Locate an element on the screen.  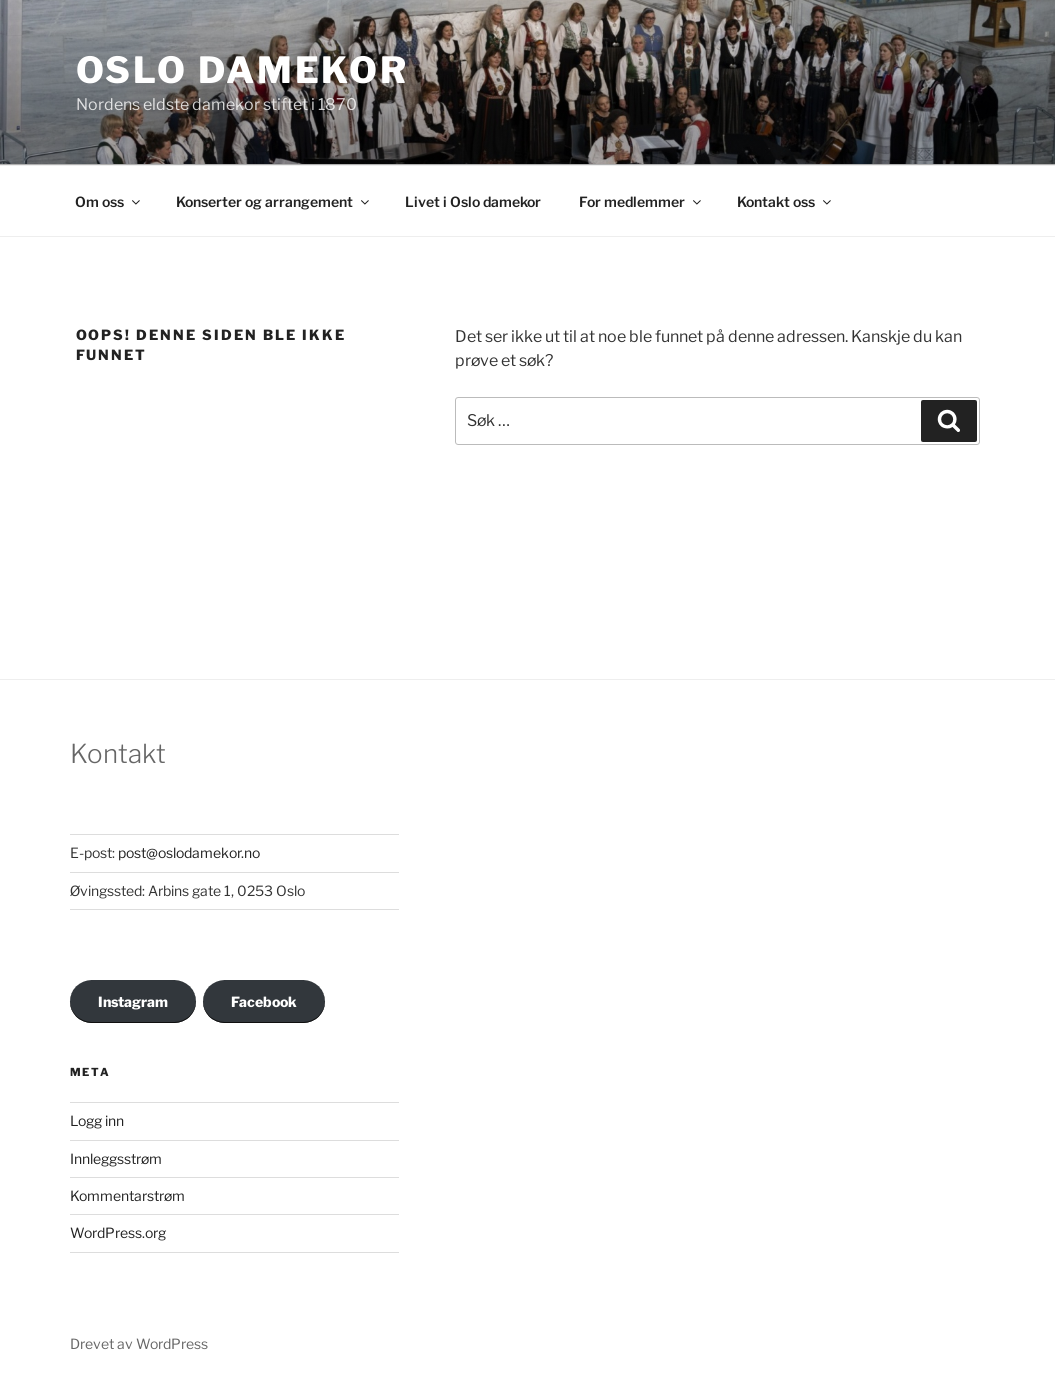
Facebook is located at coordinates (264, 1001).